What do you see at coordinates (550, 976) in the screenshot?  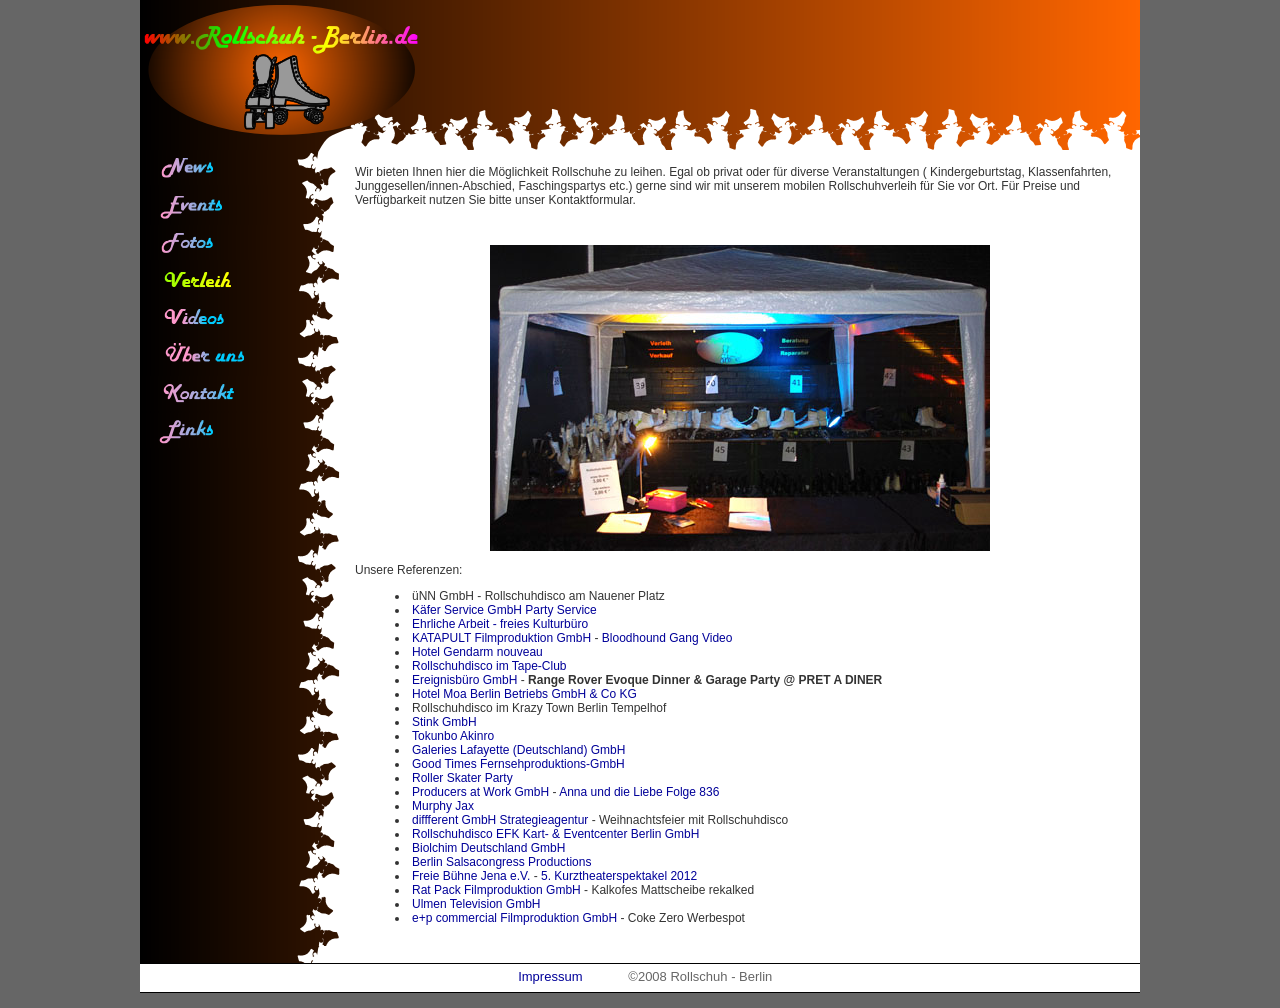 I see `Impressum` at bounding box center [550, 976].